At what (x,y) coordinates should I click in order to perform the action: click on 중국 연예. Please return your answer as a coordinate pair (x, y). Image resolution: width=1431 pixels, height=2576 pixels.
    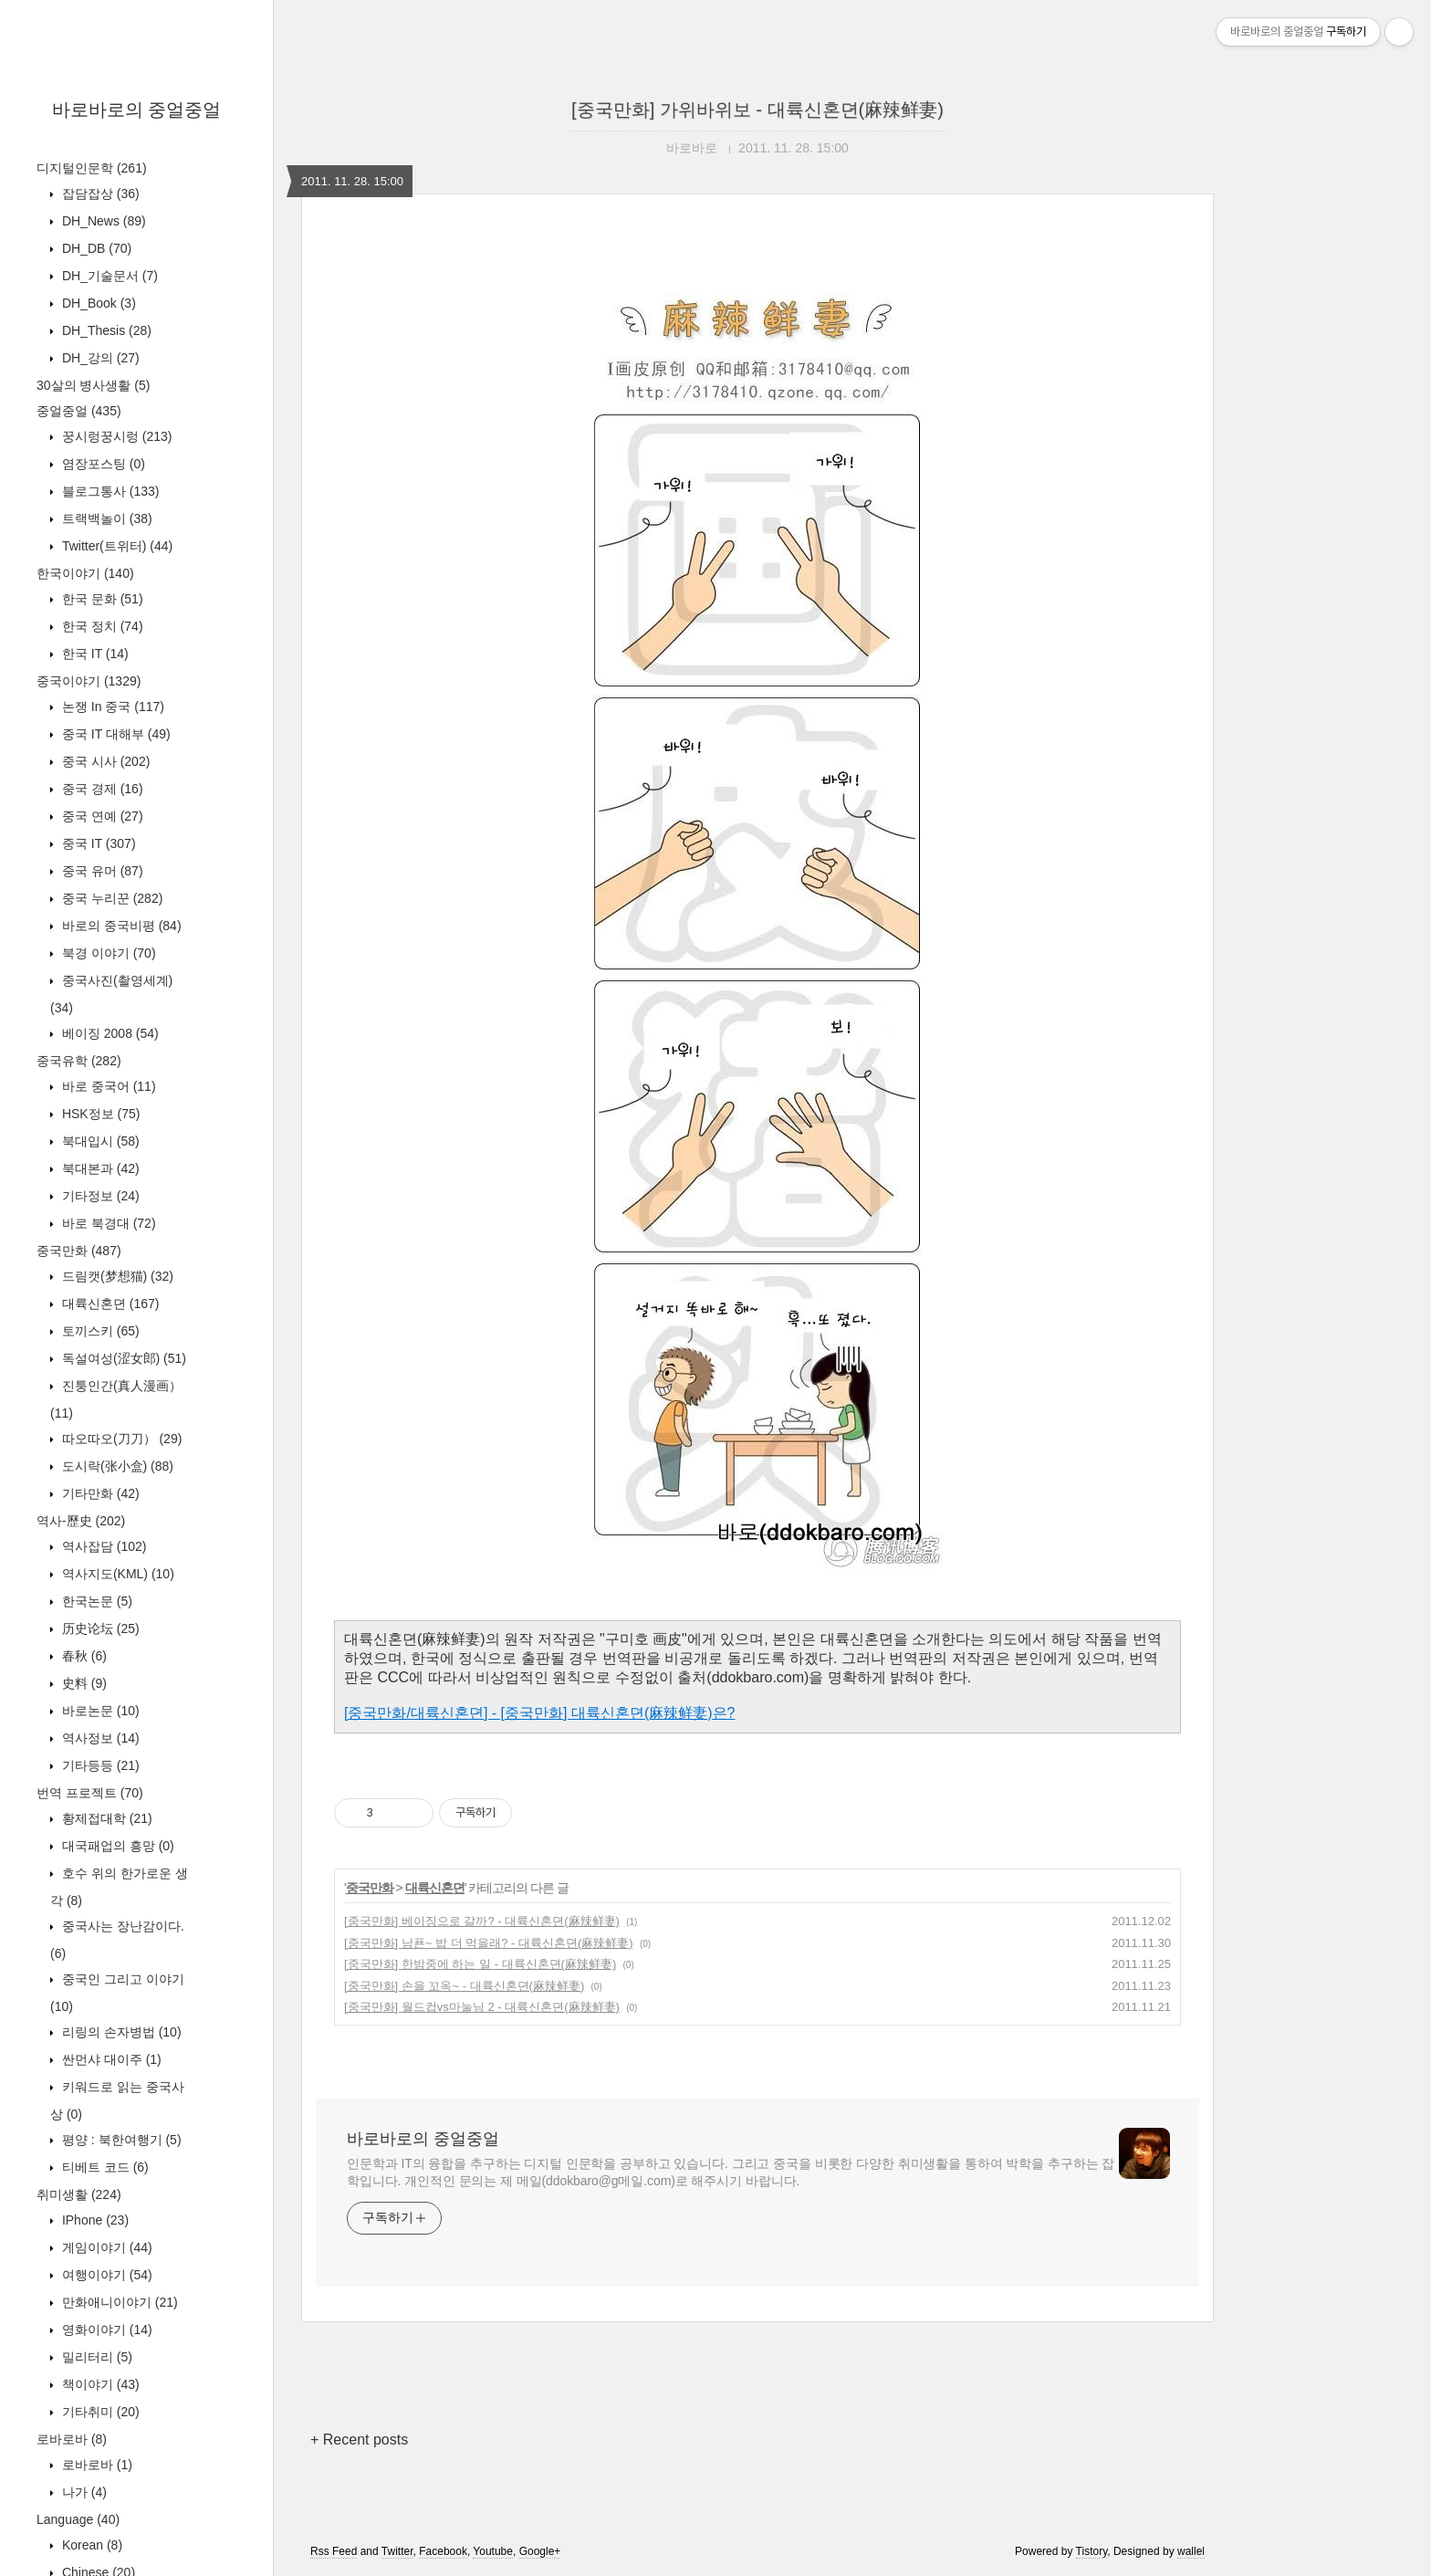
    Looking at the image, I should click on (100, 816).